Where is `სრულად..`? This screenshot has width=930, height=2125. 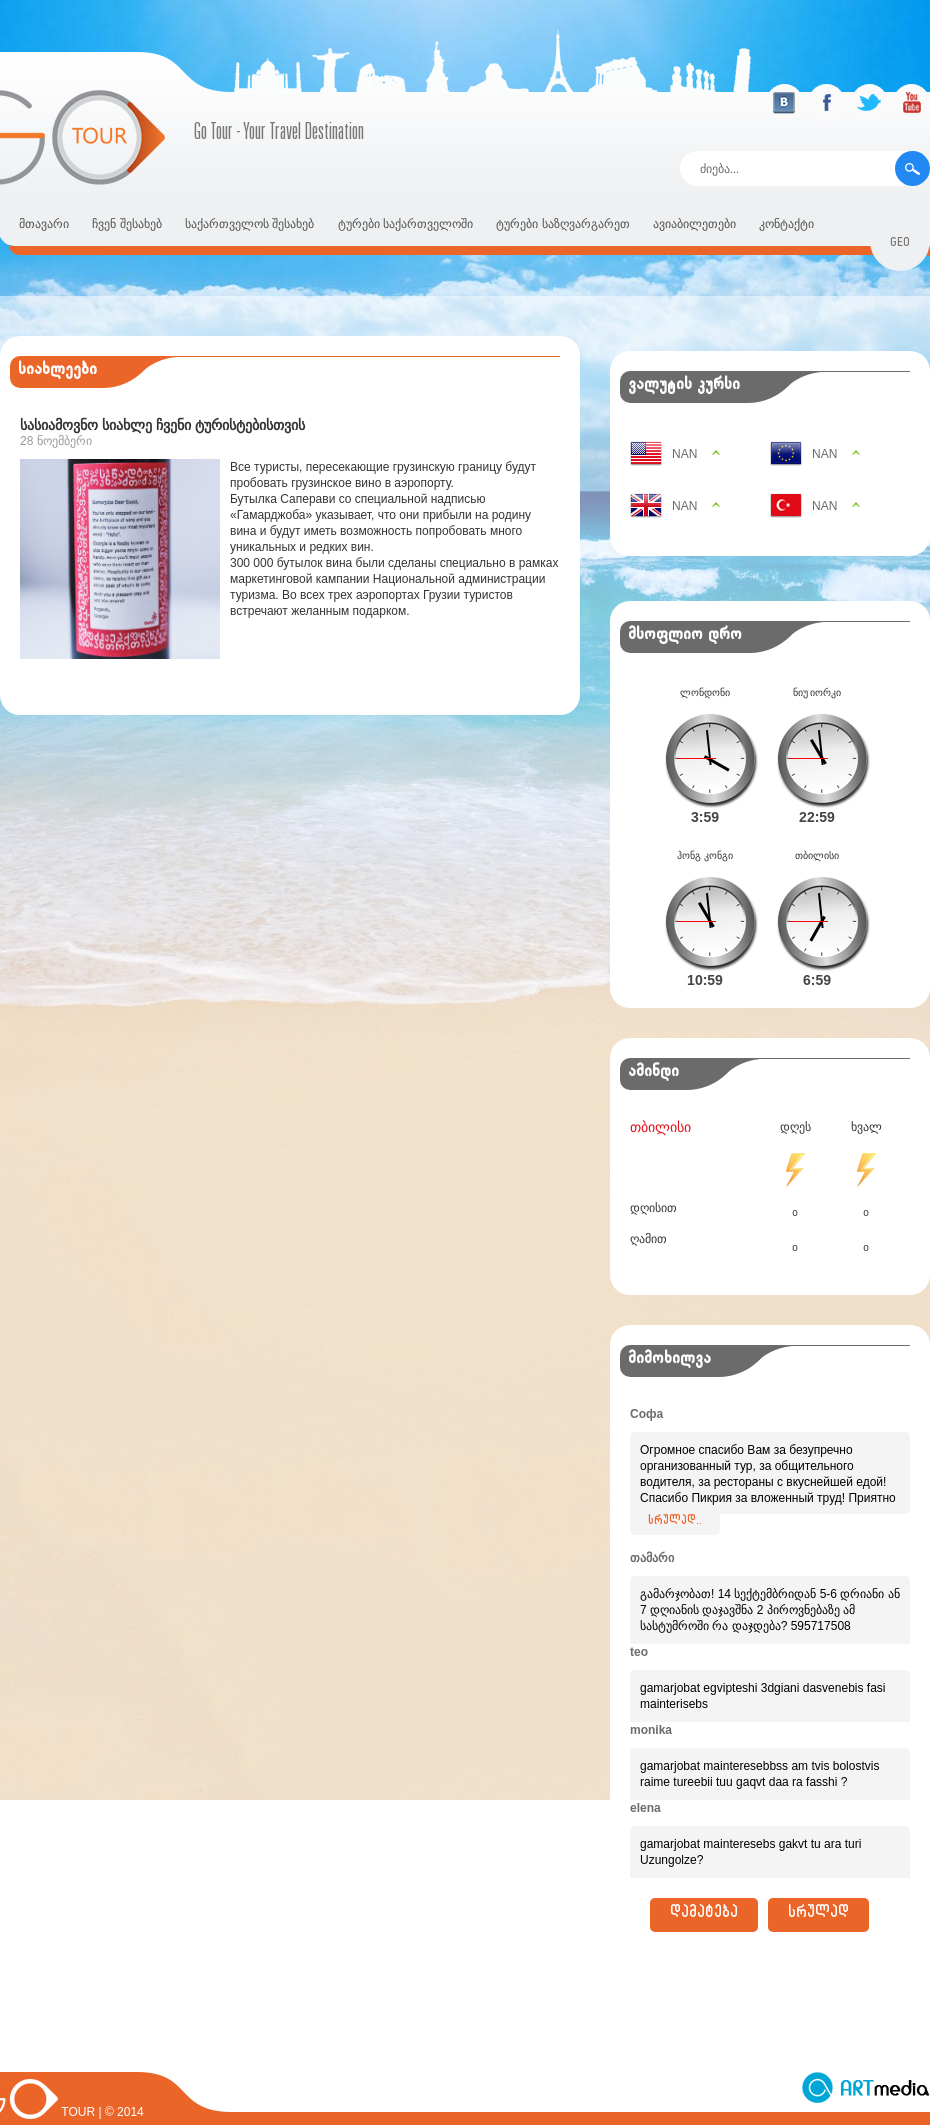 სრულად.. is located at coordinates (675, 1490).